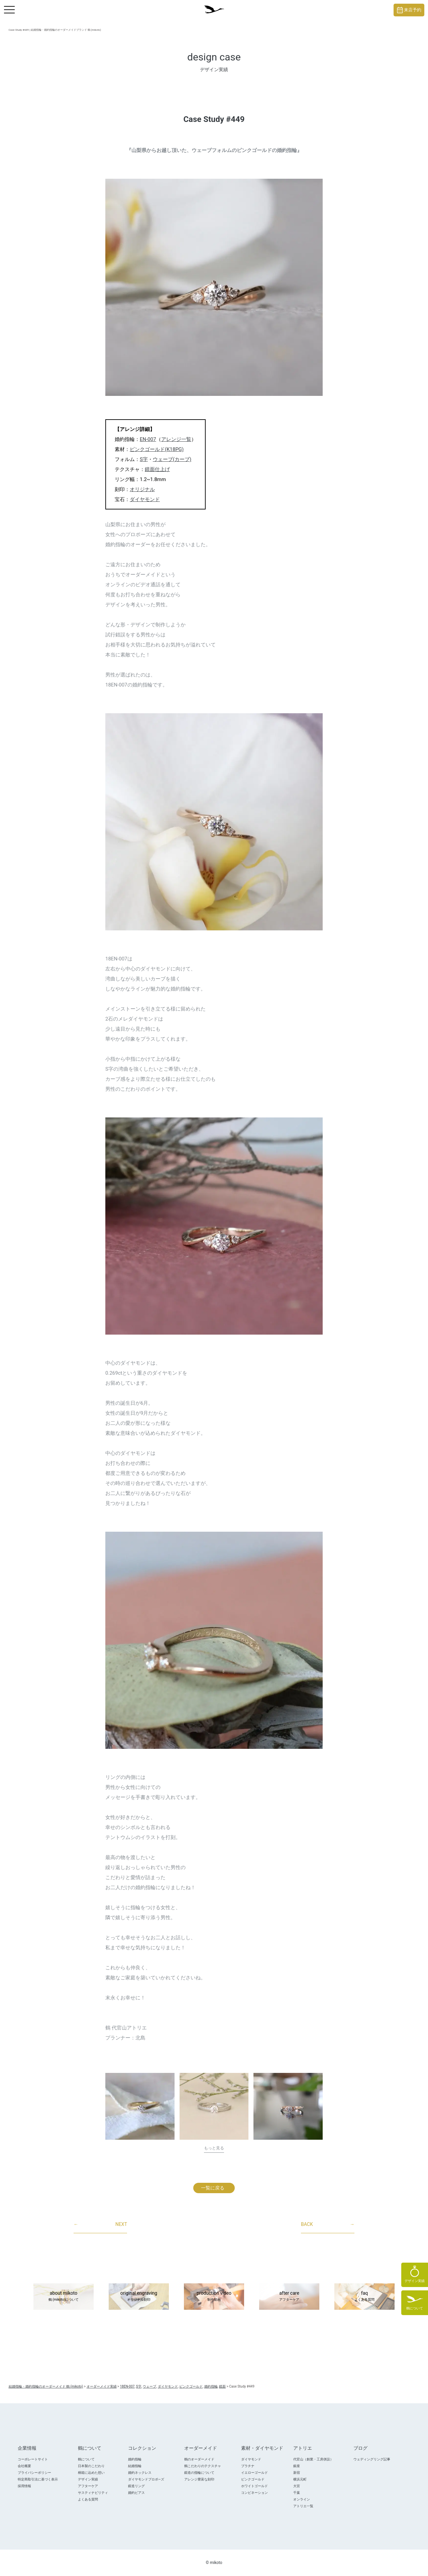 This screenshot has height=2576, width=428. Describe the element at coordinates (296, 2492) in the screenshot. I see `千葉` at that location.